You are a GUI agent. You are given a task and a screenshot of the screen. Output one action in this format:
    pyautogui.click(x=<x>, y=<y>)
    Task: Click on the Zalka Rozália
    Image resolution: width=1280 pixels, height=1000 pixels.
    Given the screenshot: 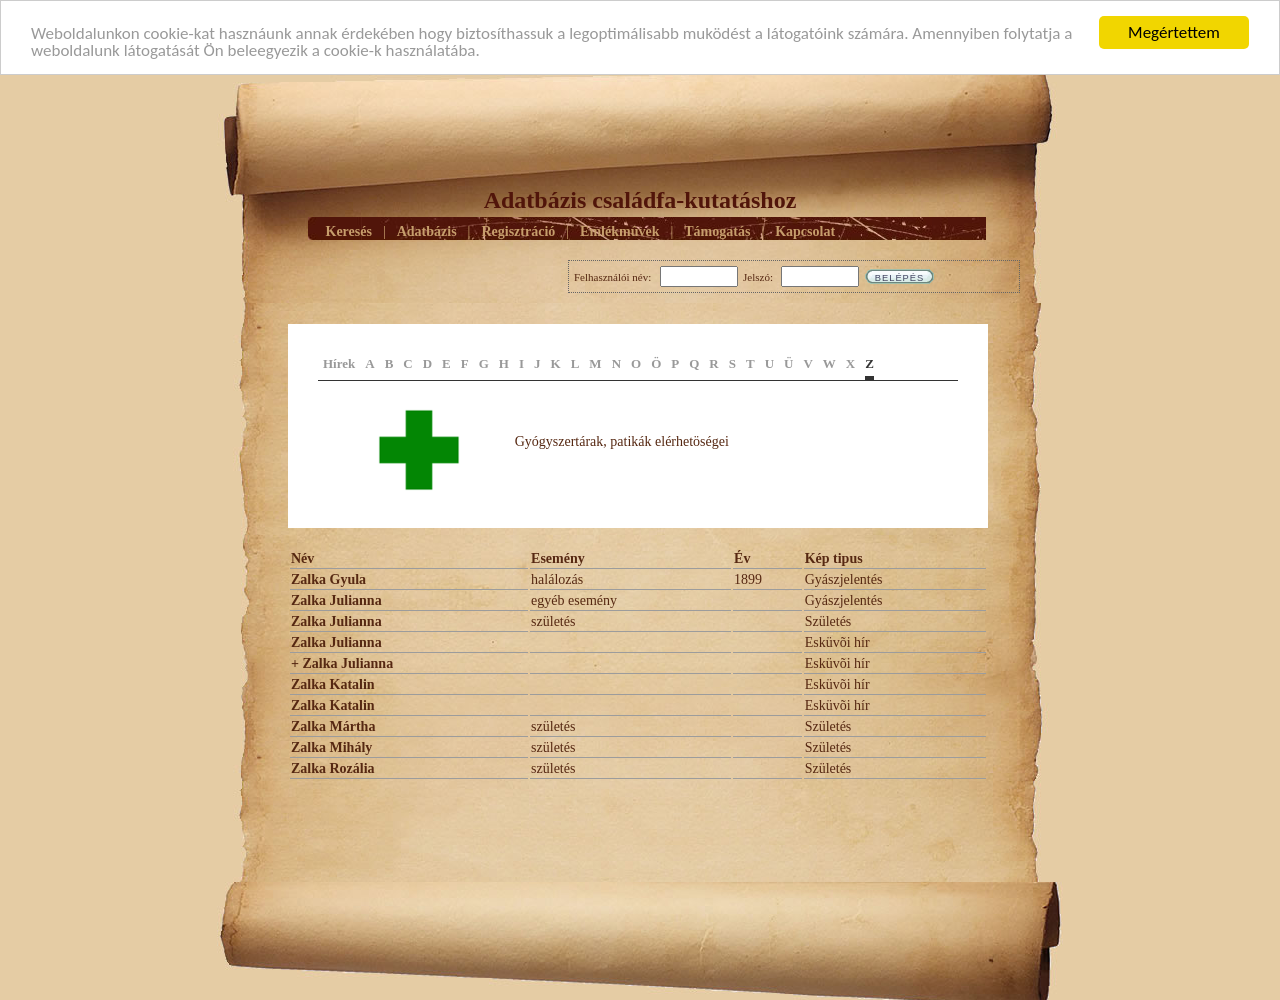 What is the action you would take?
    pyautogui.click(x=333, y=768)
    